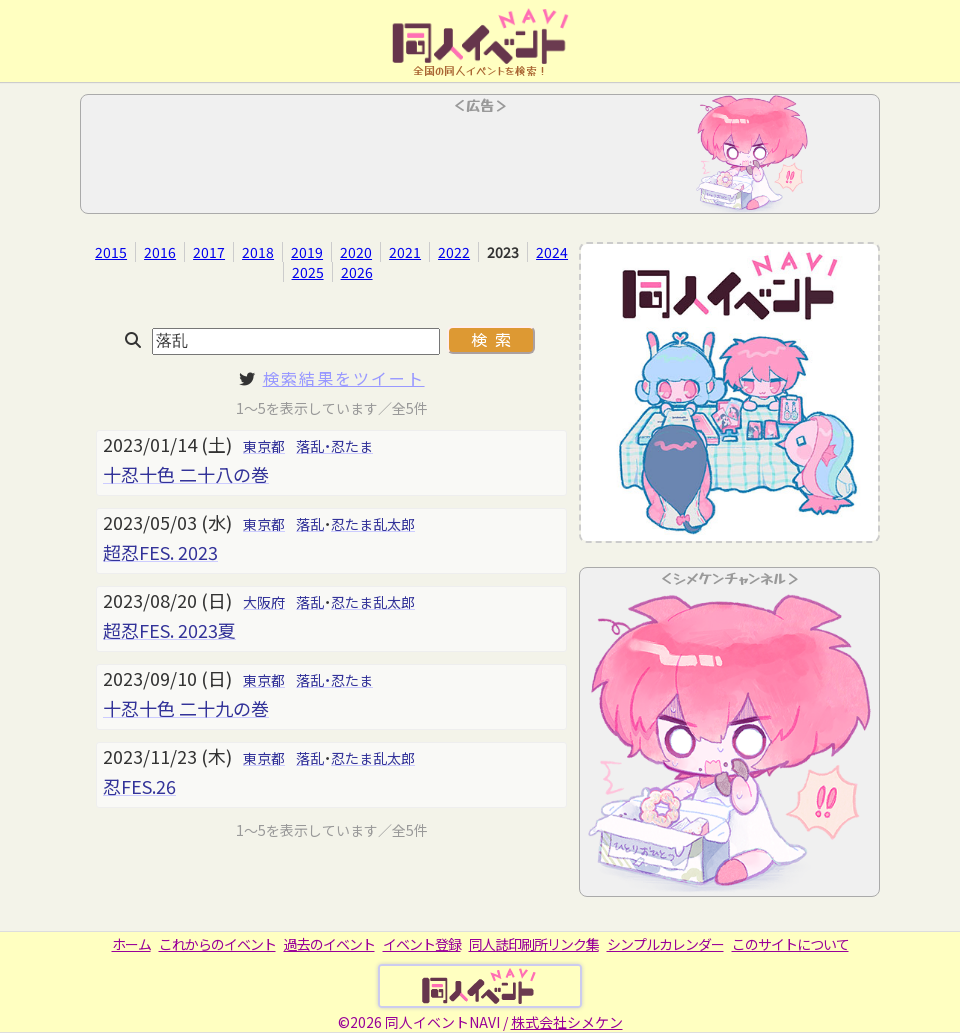 This screenshot has height=1033, width=960. I want to click on 2025, so click(308, 272).